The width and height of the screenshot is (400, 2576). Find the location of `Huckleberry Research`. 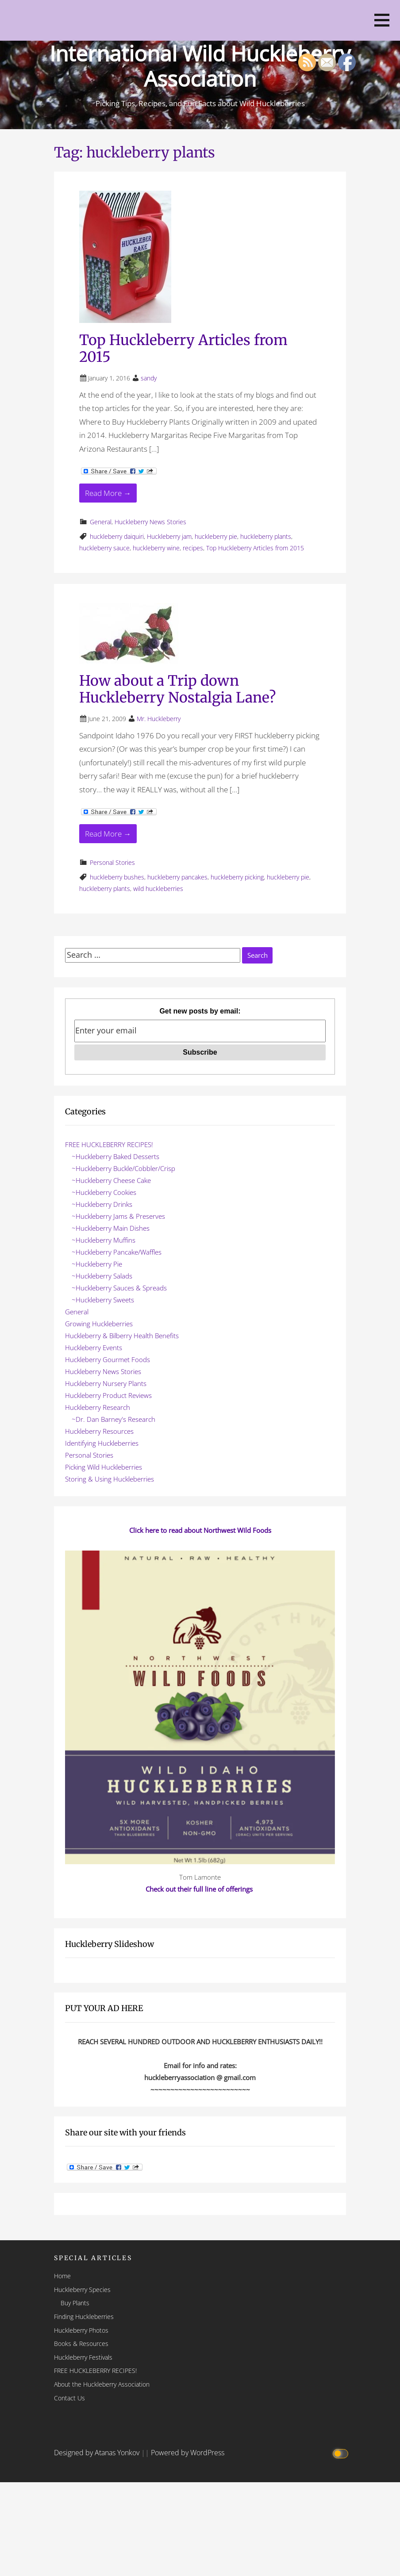

Huckleberry Research is located at coordinates (97, 1407).